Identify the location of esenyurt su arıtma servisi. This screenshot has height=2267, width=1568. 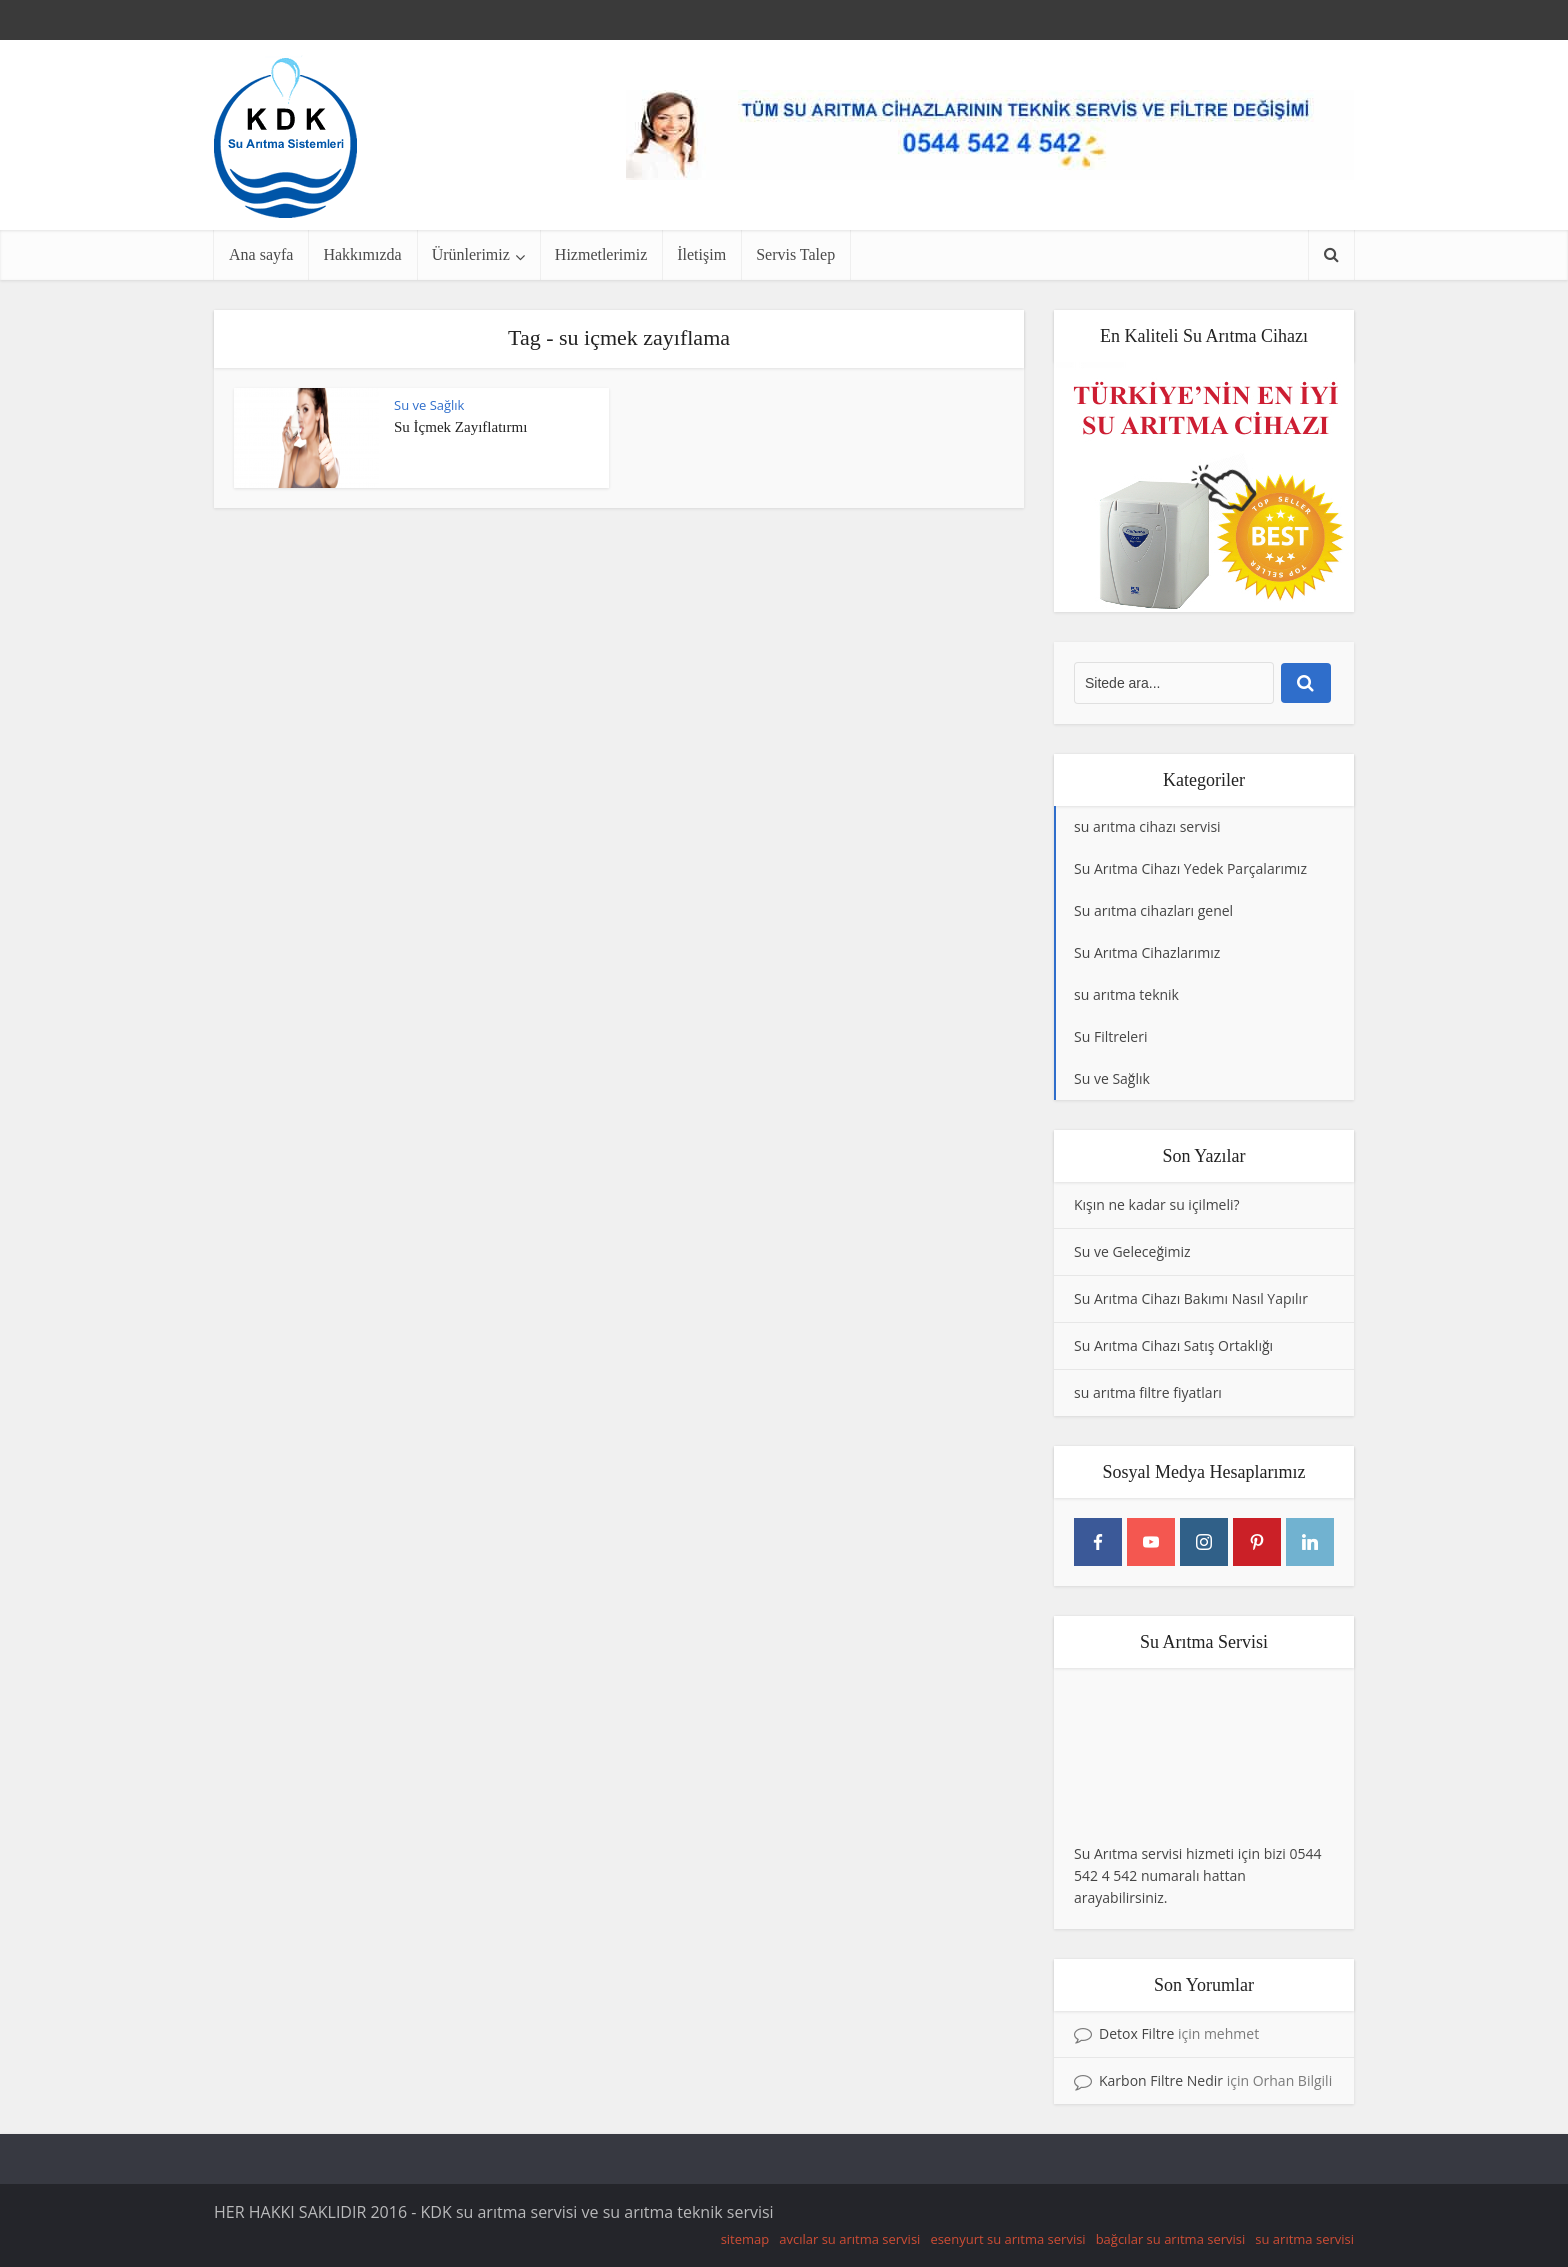
(1007, 2239).